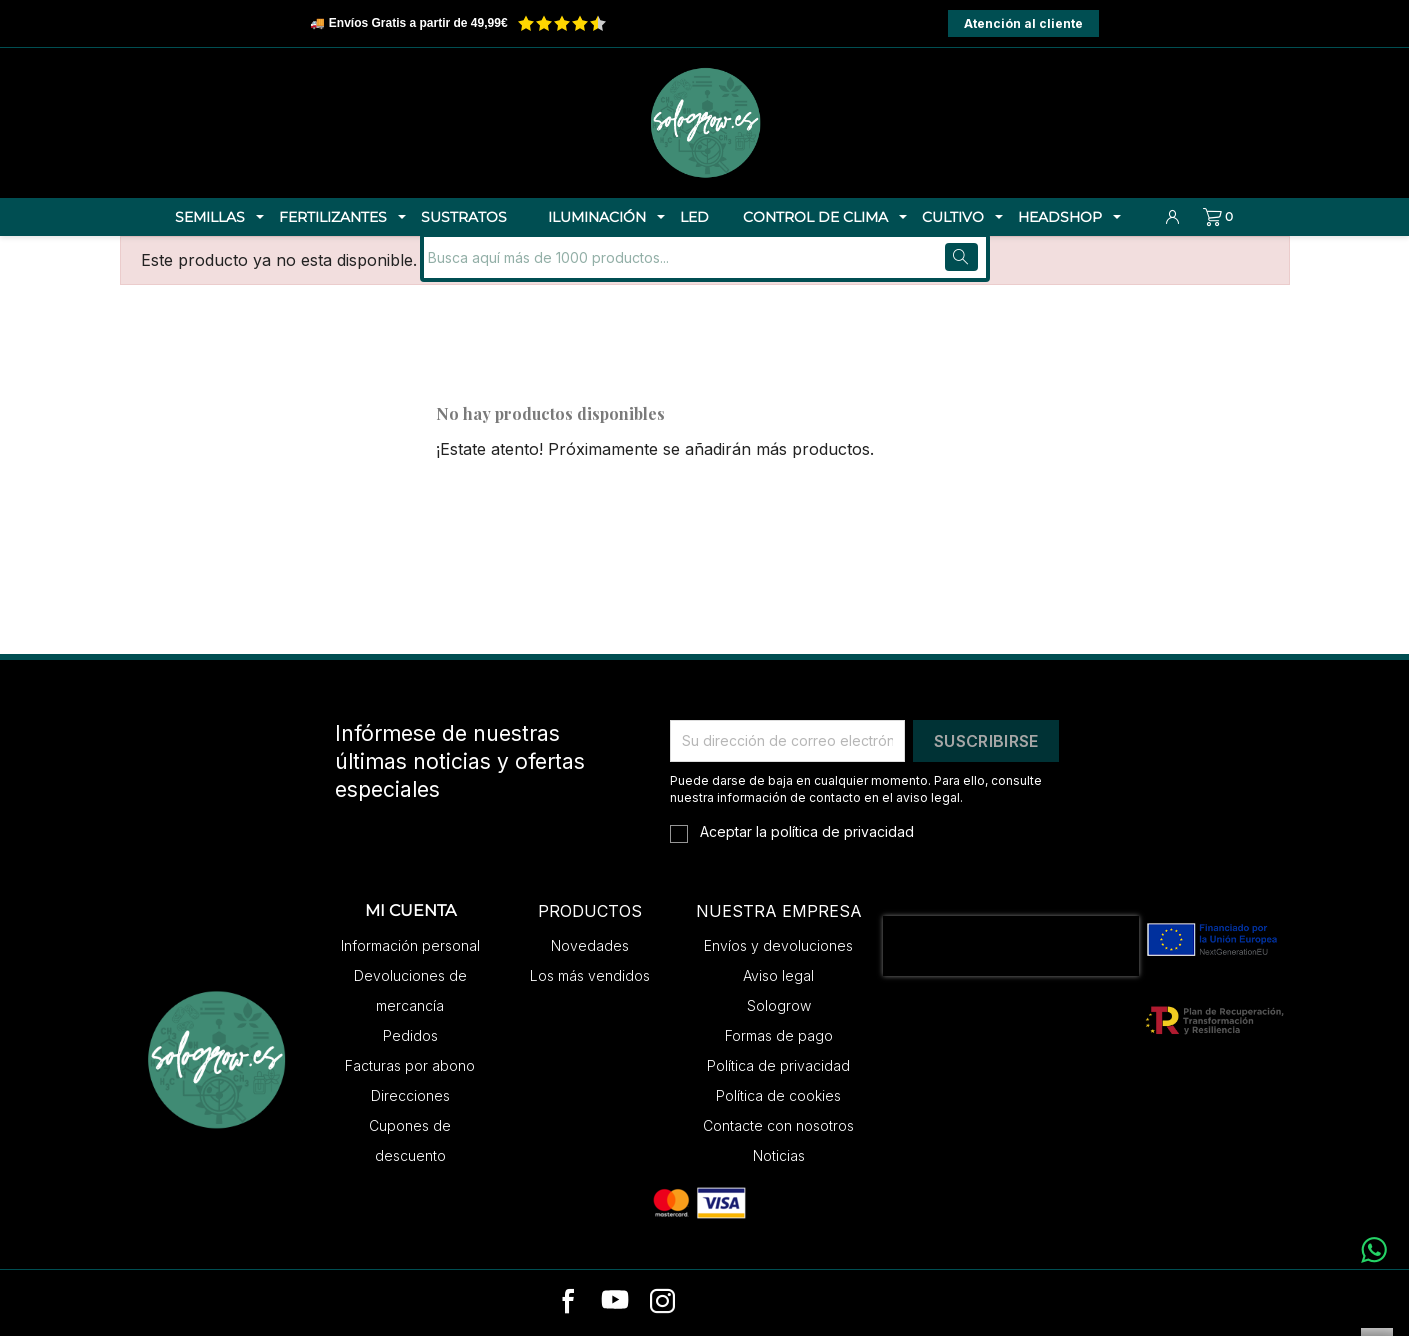 The height and width of the screenshot is (1336, 1409). Describe the element at coordinates (779, 1155) in the screenshot. I see `Noticias` at that location.